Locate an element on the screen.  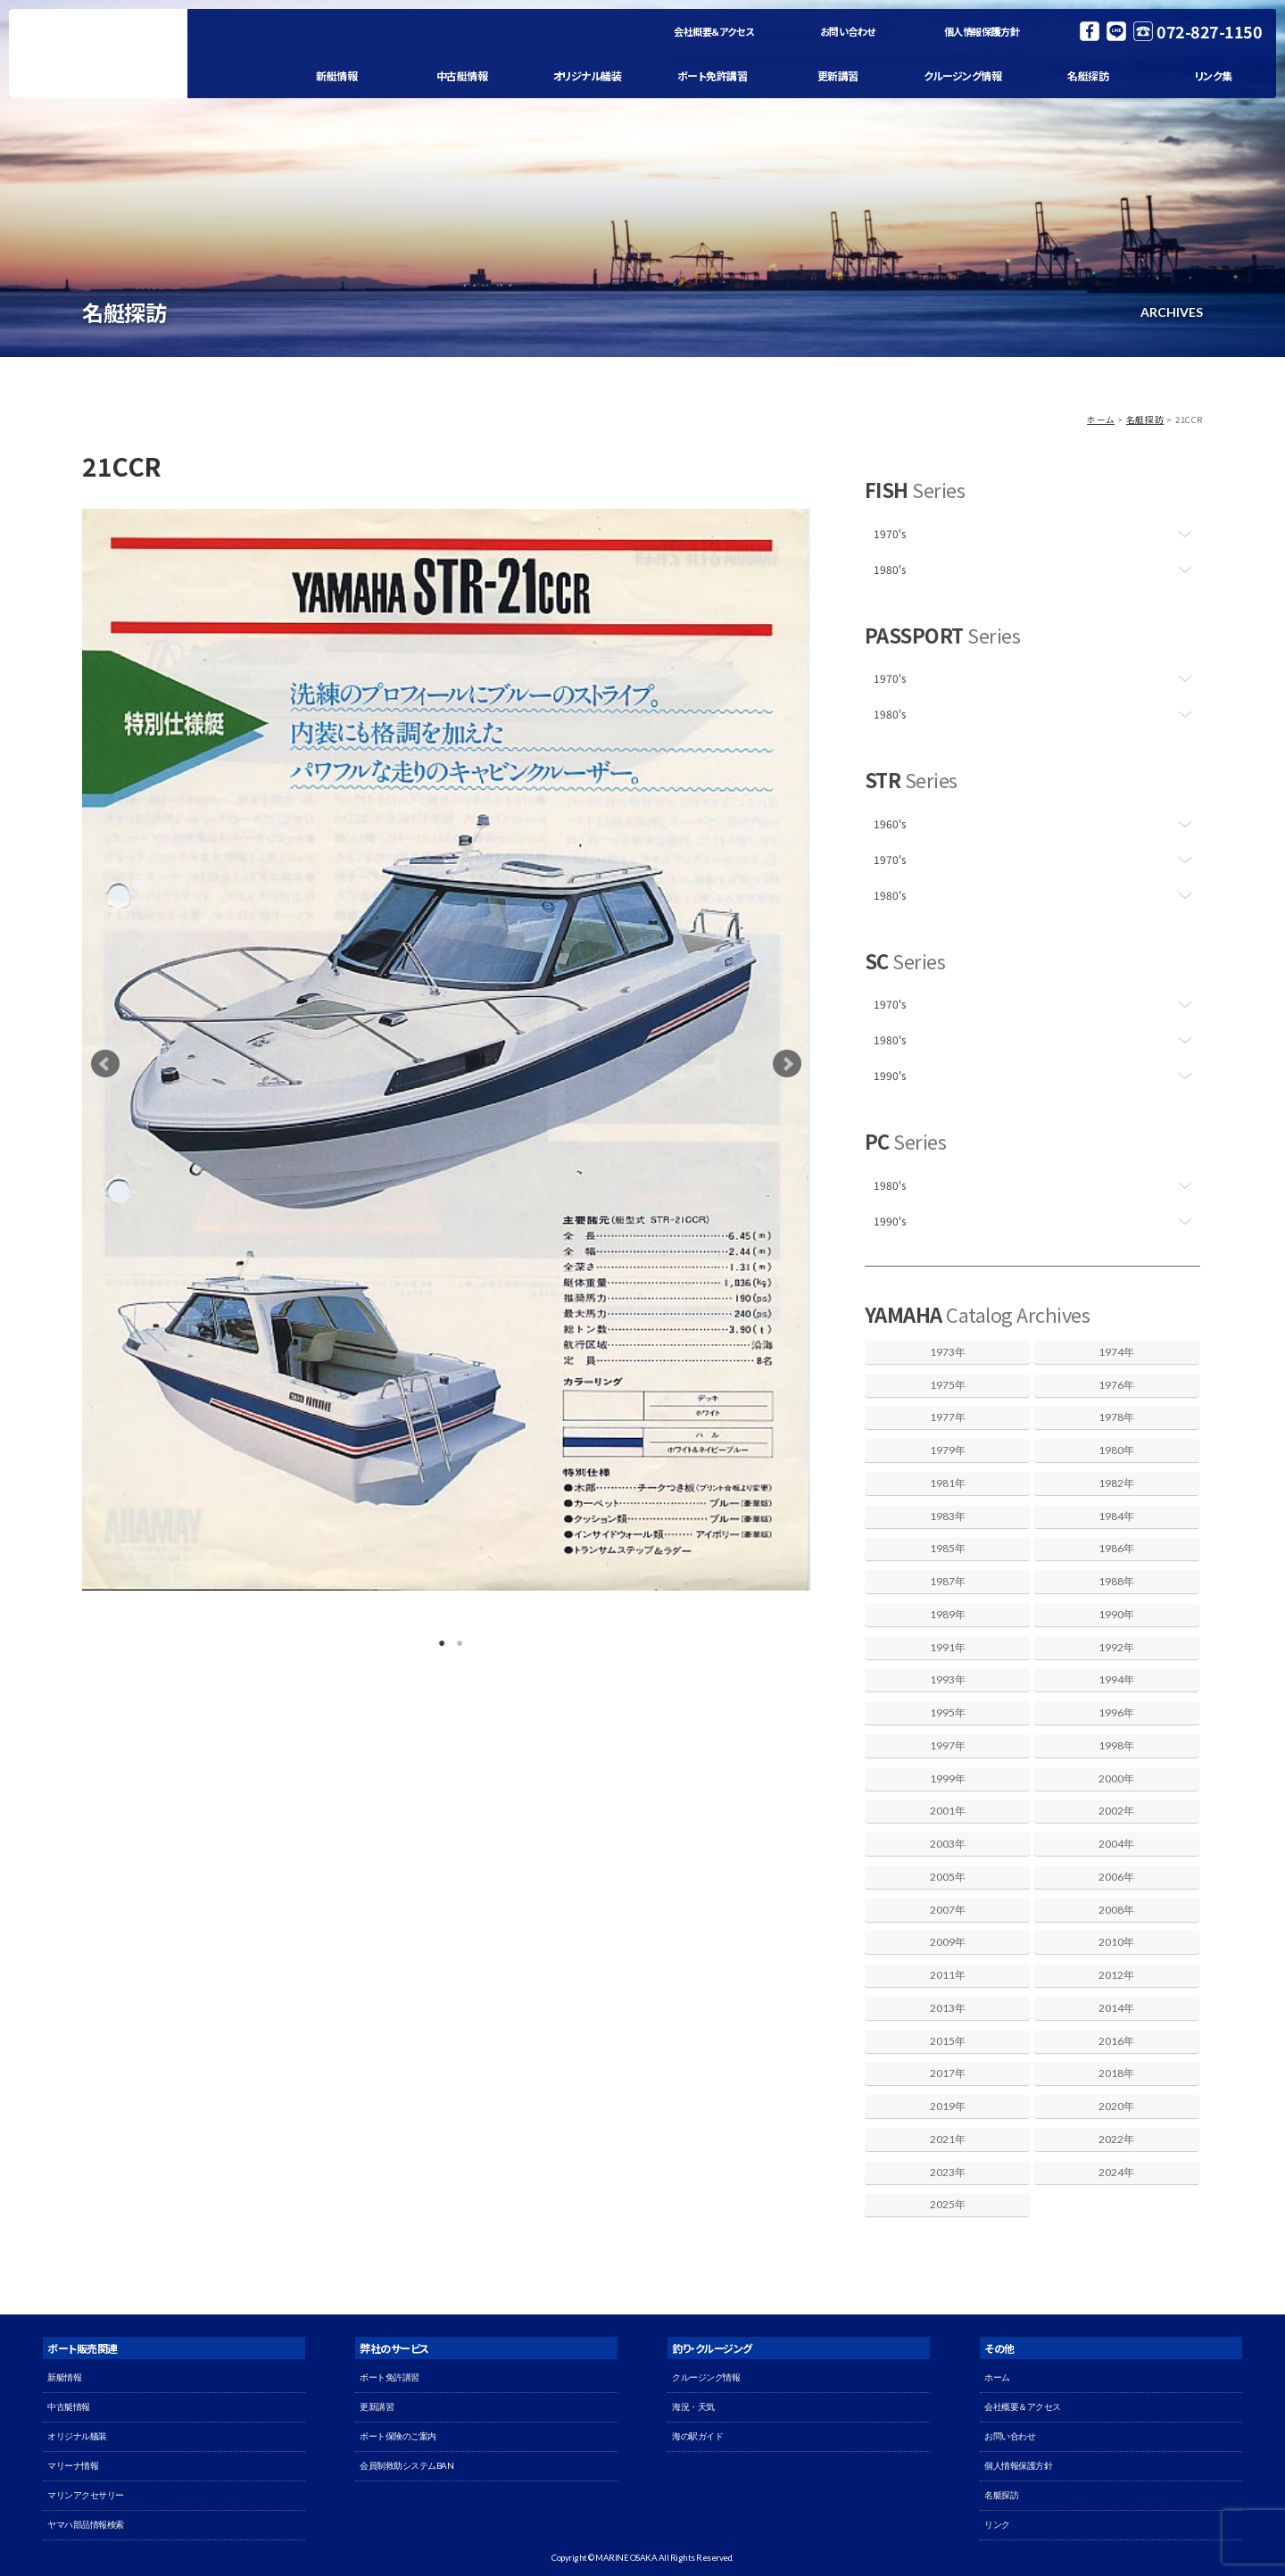
2 [button] is located at coordinates (455, 1639).